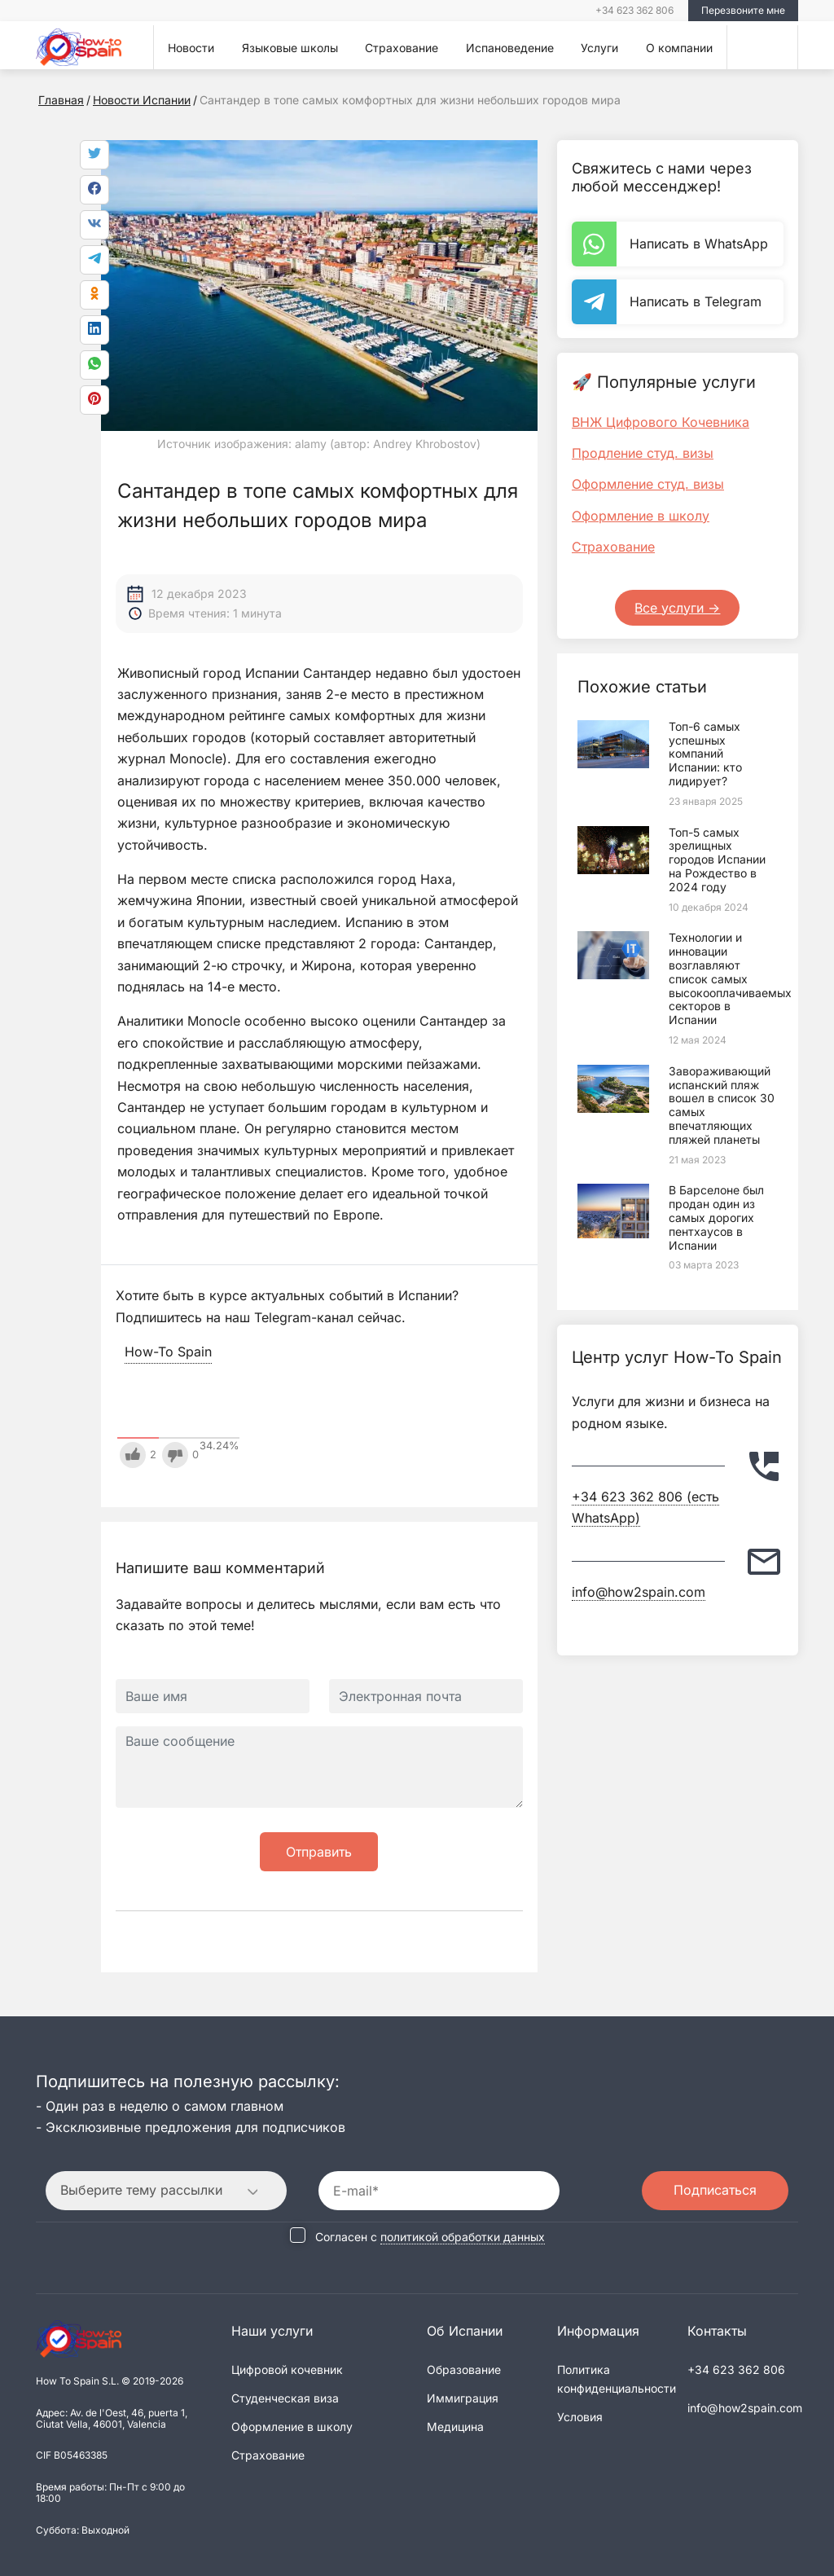 The height and width of the screenshot is (2576, 834). What do you see at coordinates (677, 608) in the screenshot?
I see `Все услуги ->` at bounding box center [677, 608].